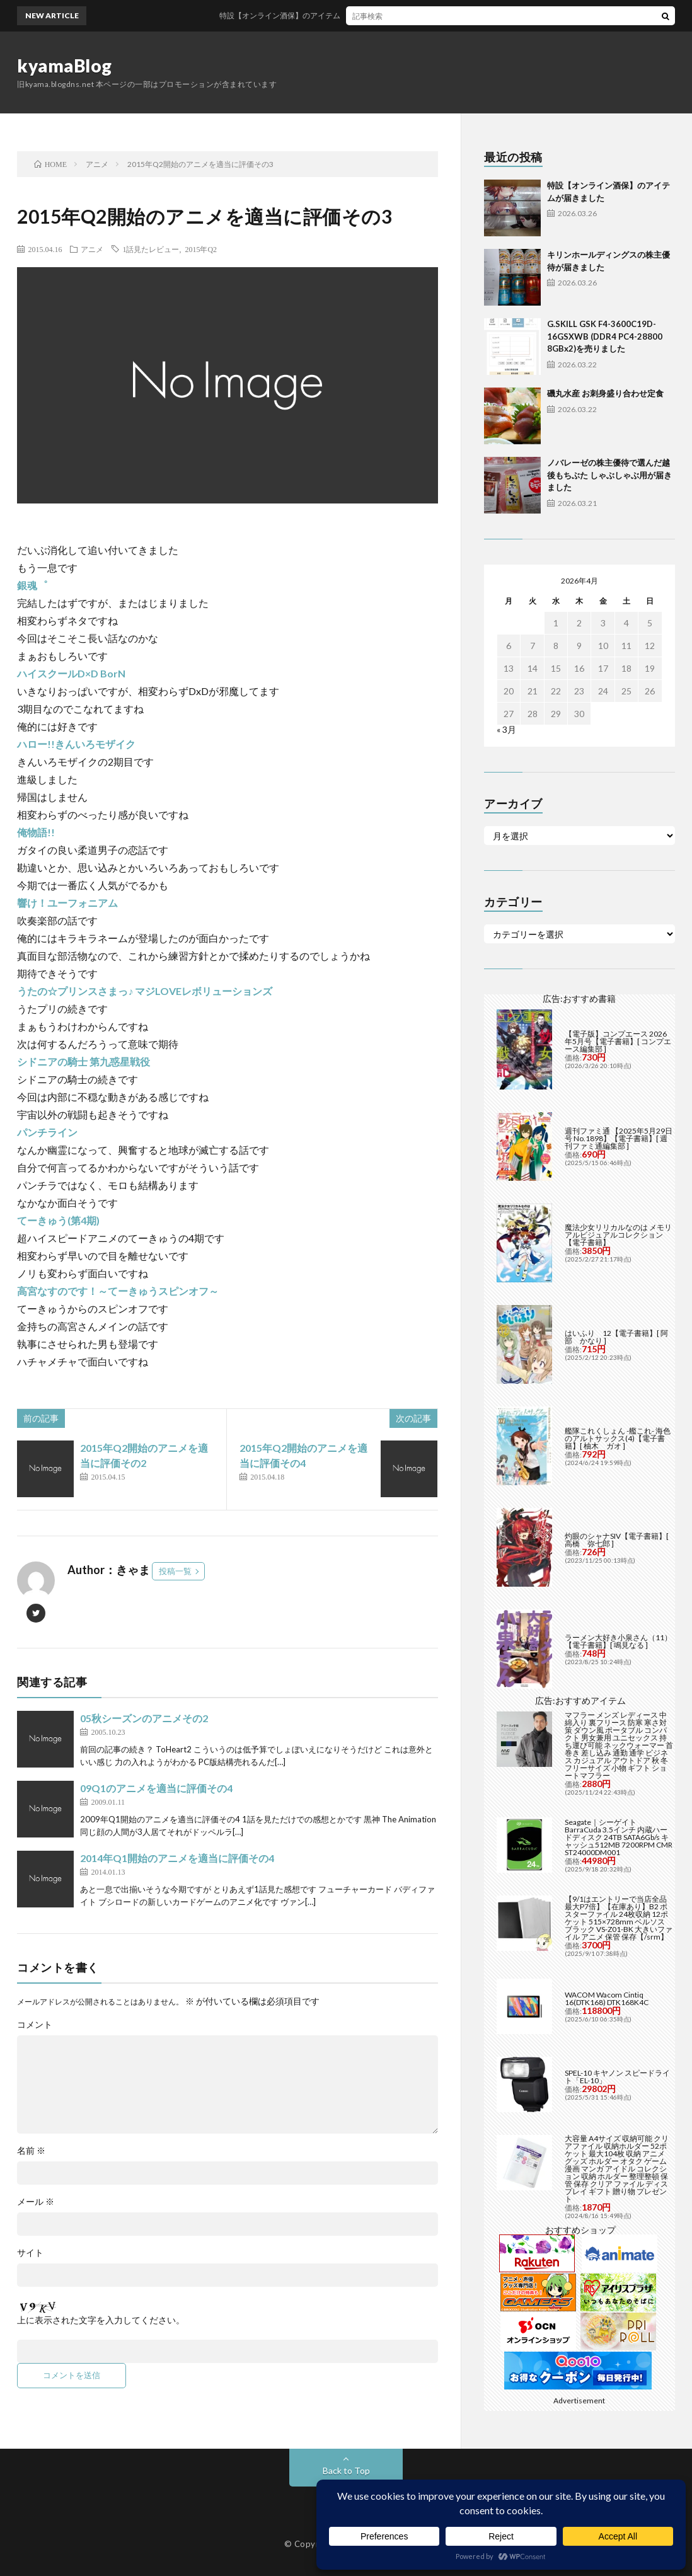  Describe the element at coordinates (71, 673) in the screenshot. I see `ハイスクールD×D BorN` at that location.